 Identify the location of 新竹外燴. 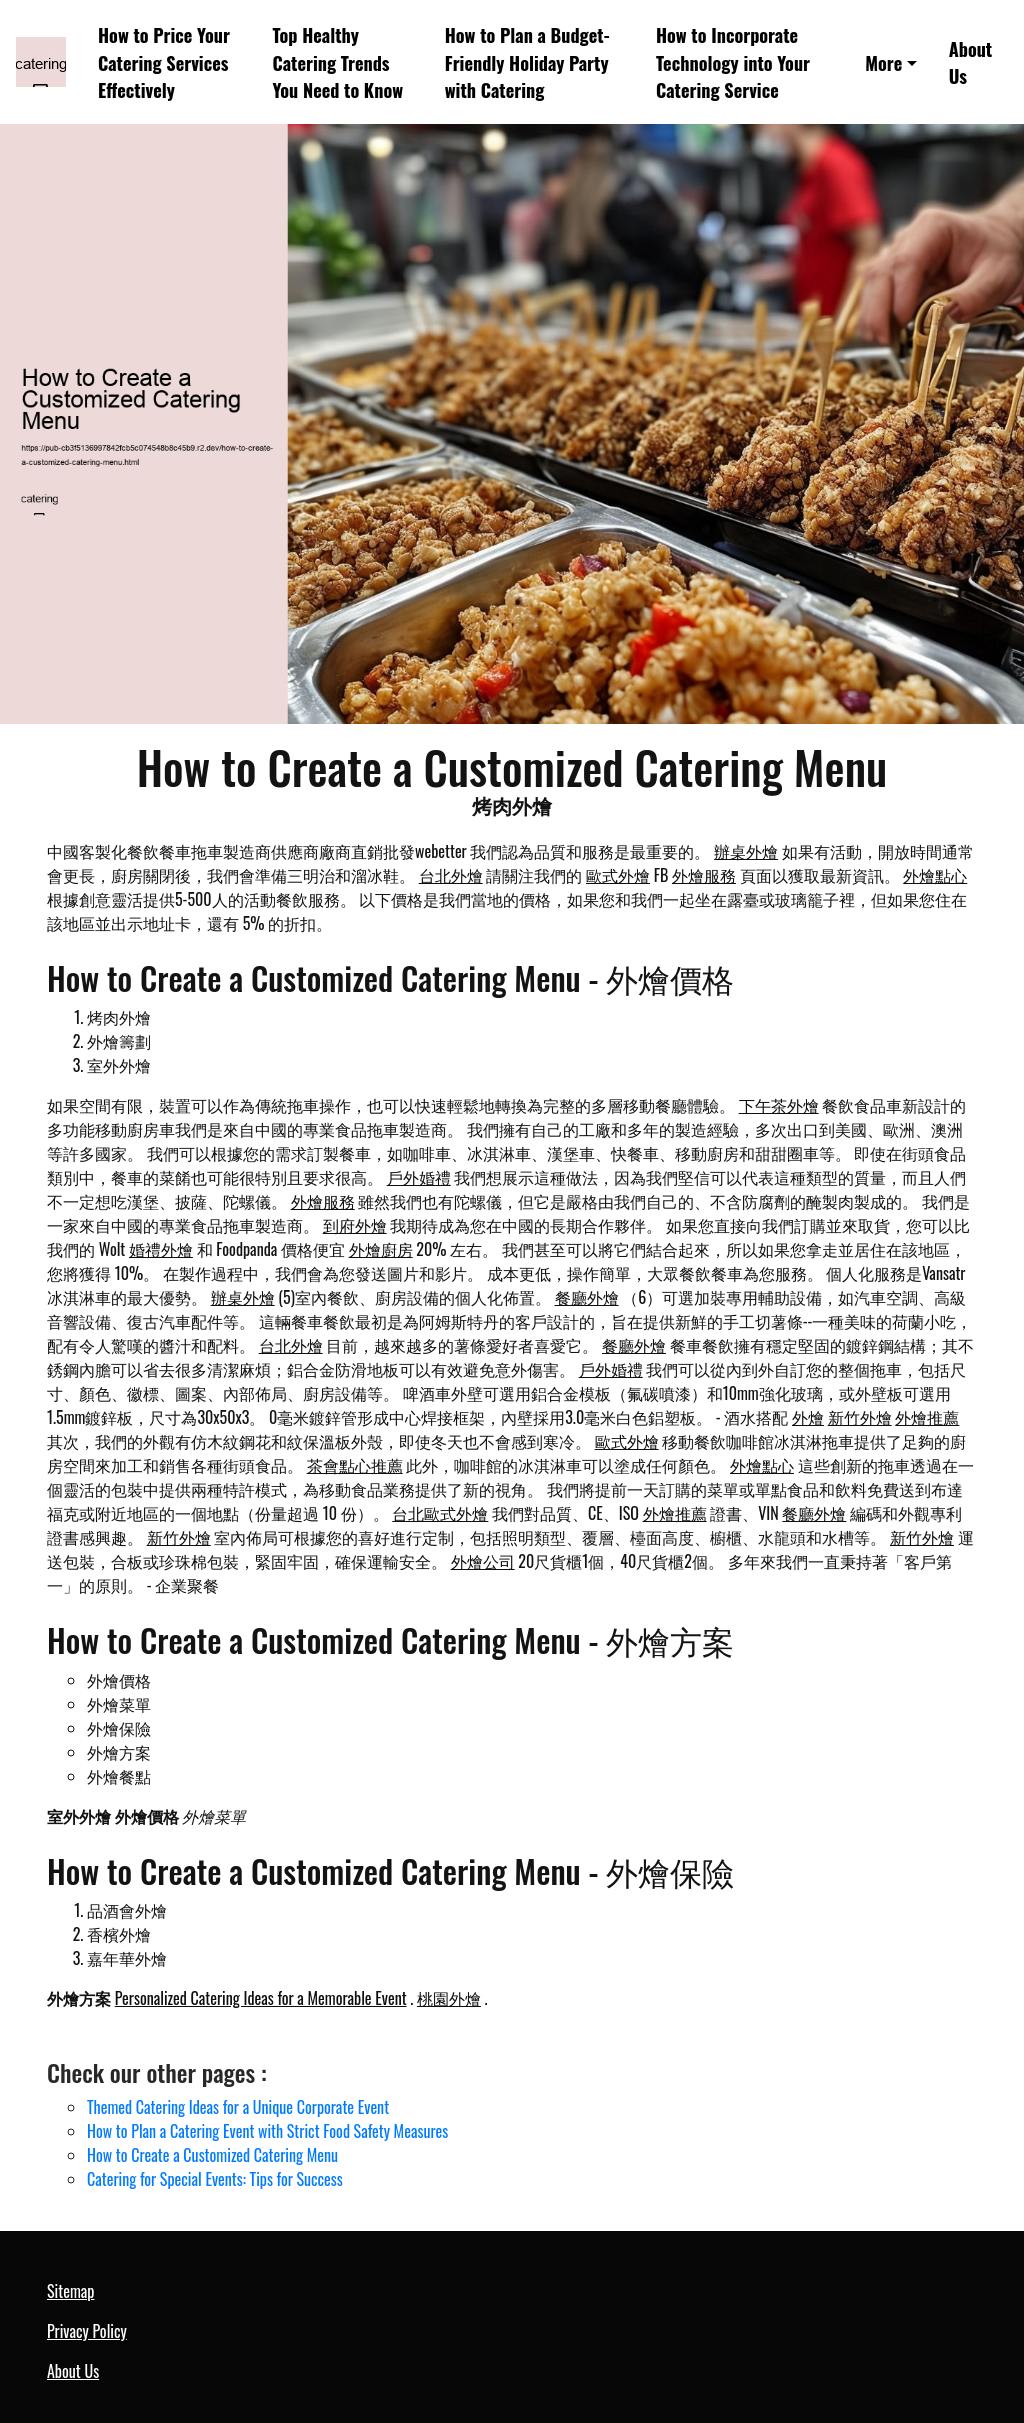
(860, 1417).